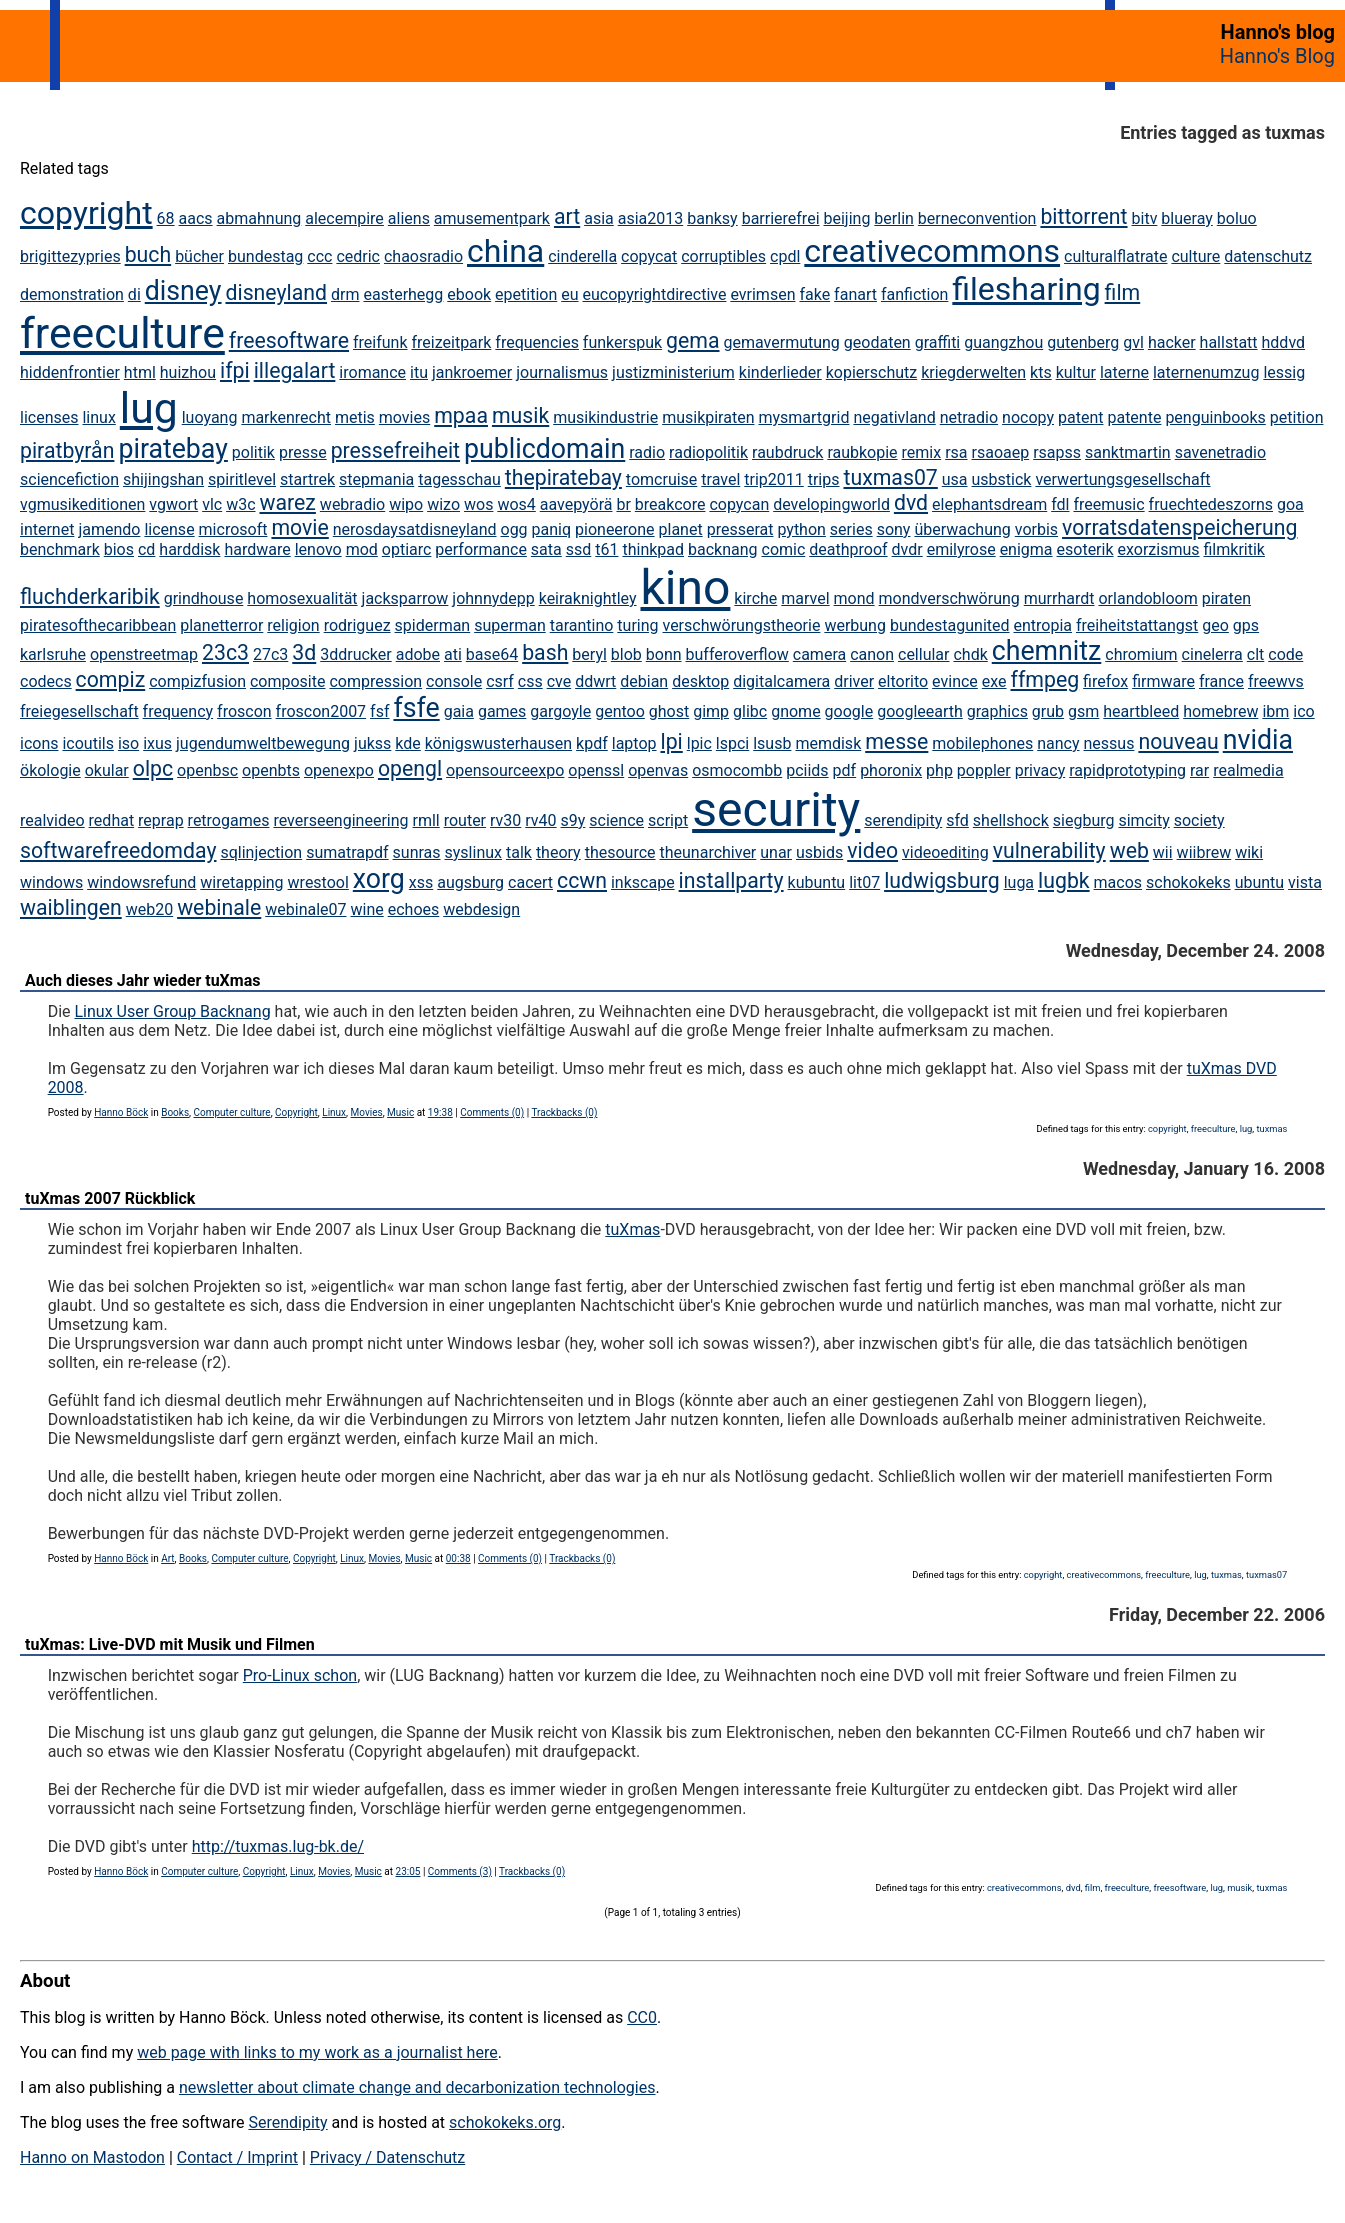  I want to click on cd, so click(146, 549).